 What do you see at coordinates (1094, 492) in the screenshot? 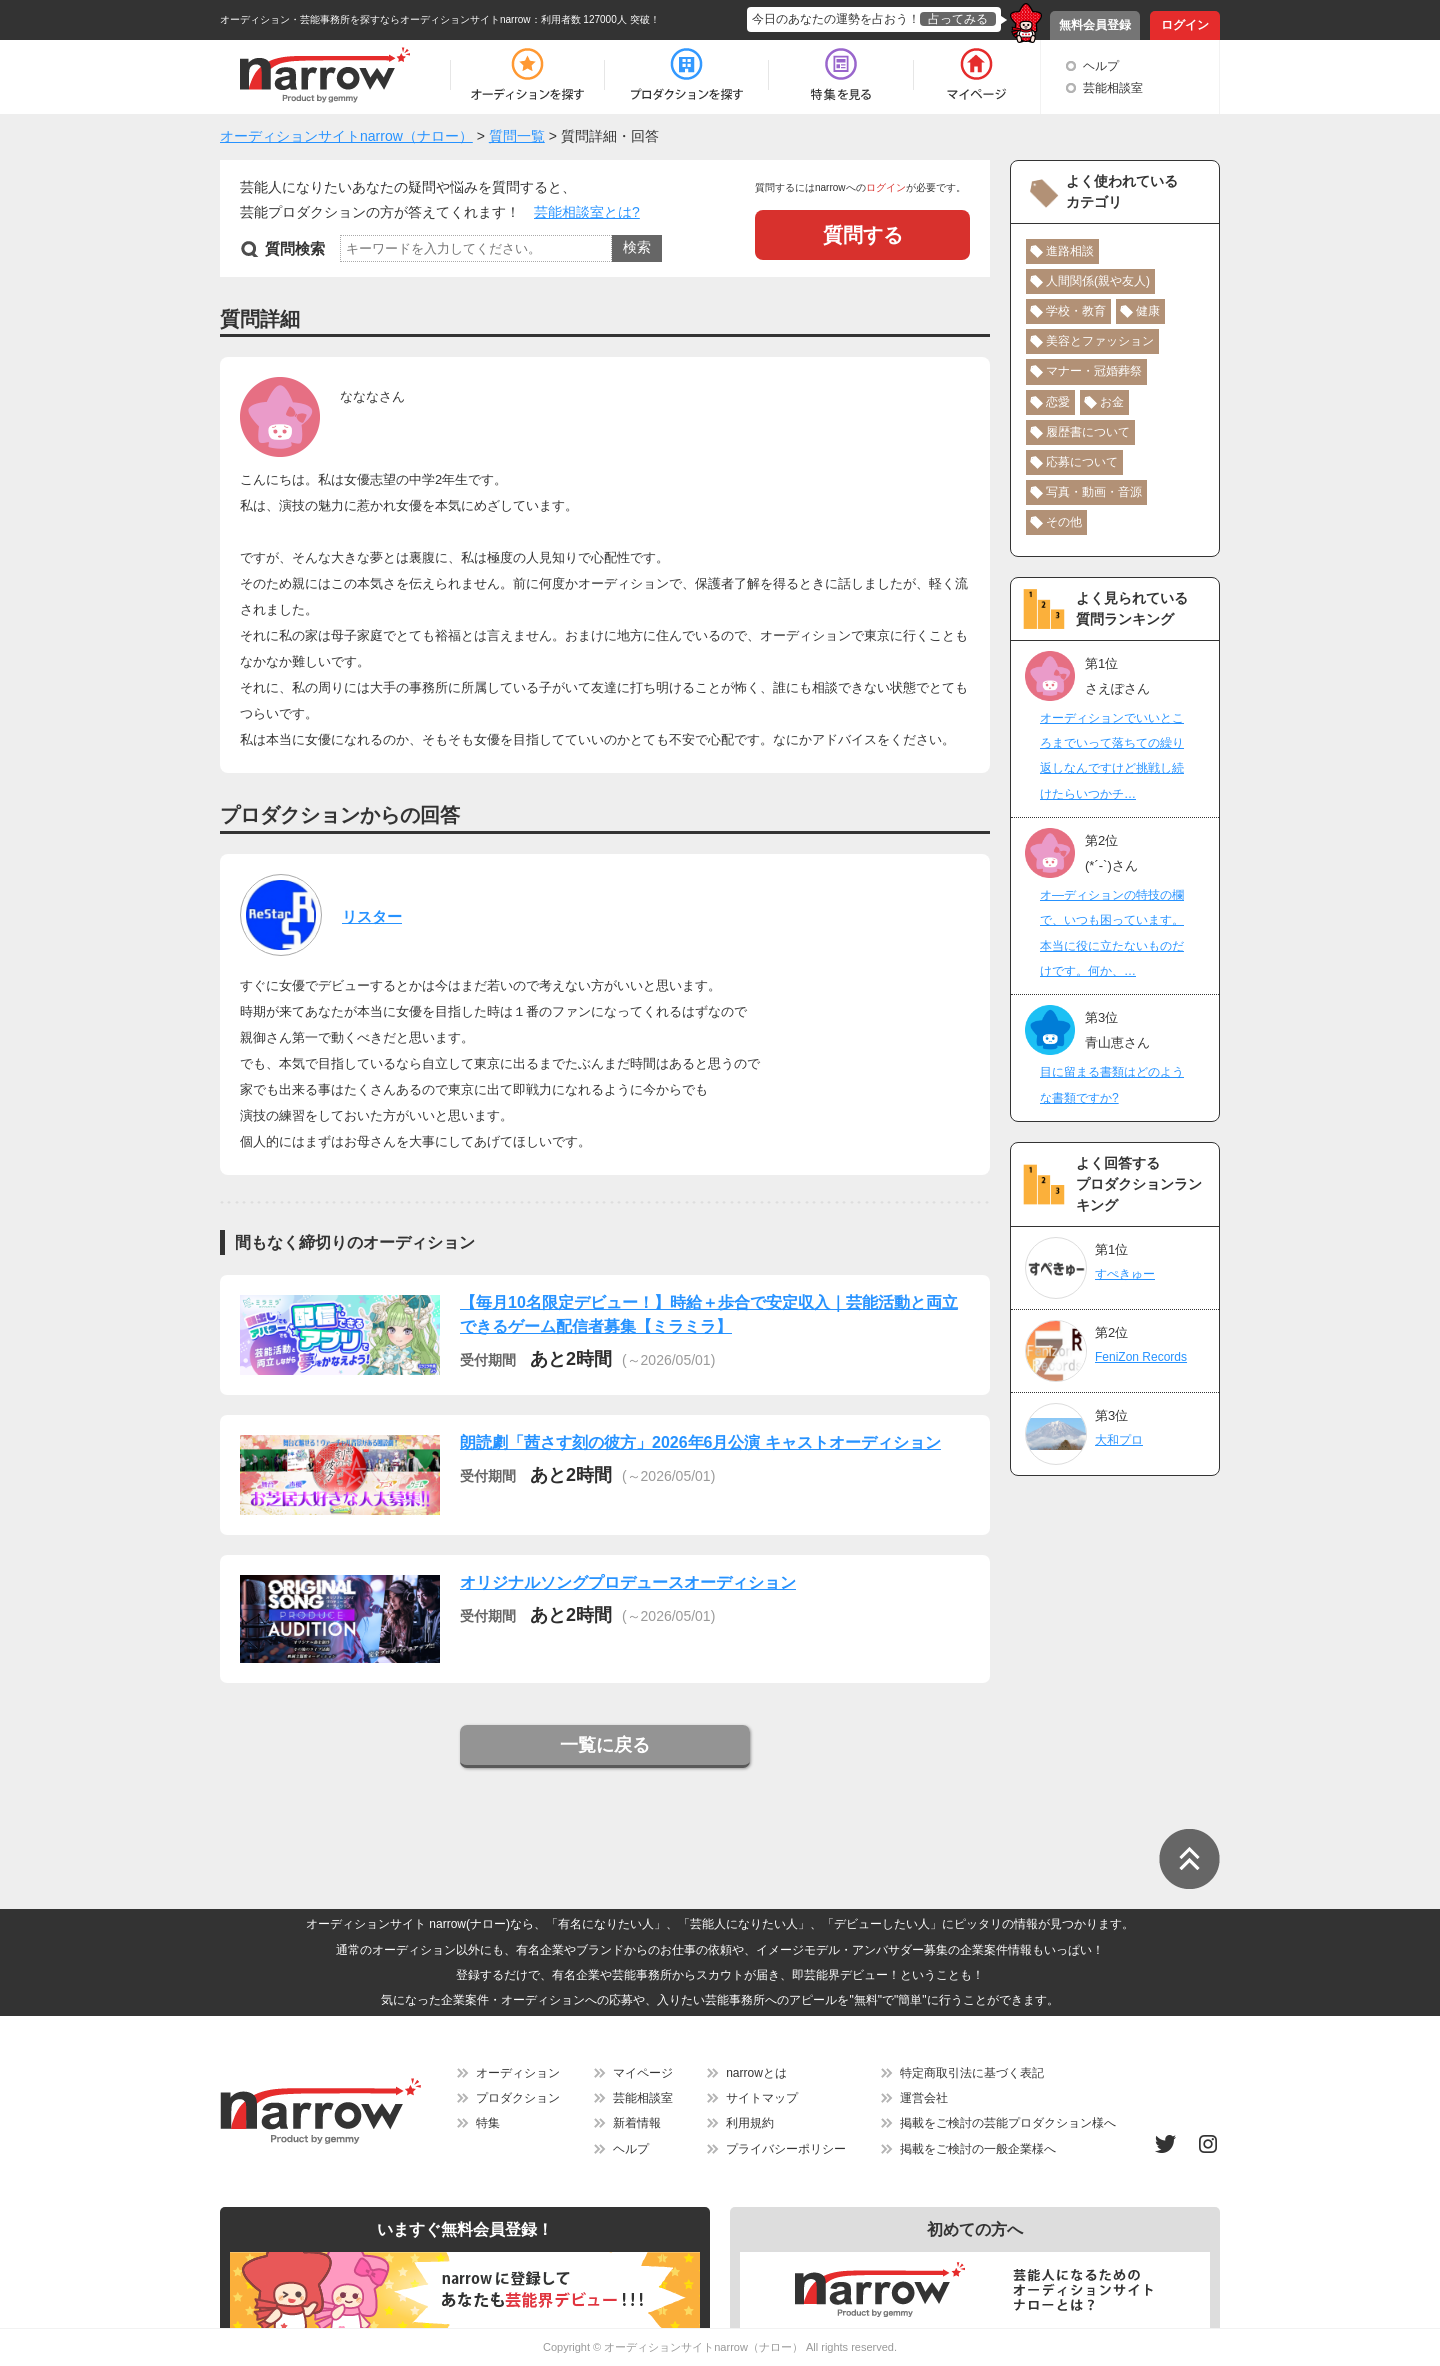
I see `写真・動画・音源` at bounding box center [1094, 492].